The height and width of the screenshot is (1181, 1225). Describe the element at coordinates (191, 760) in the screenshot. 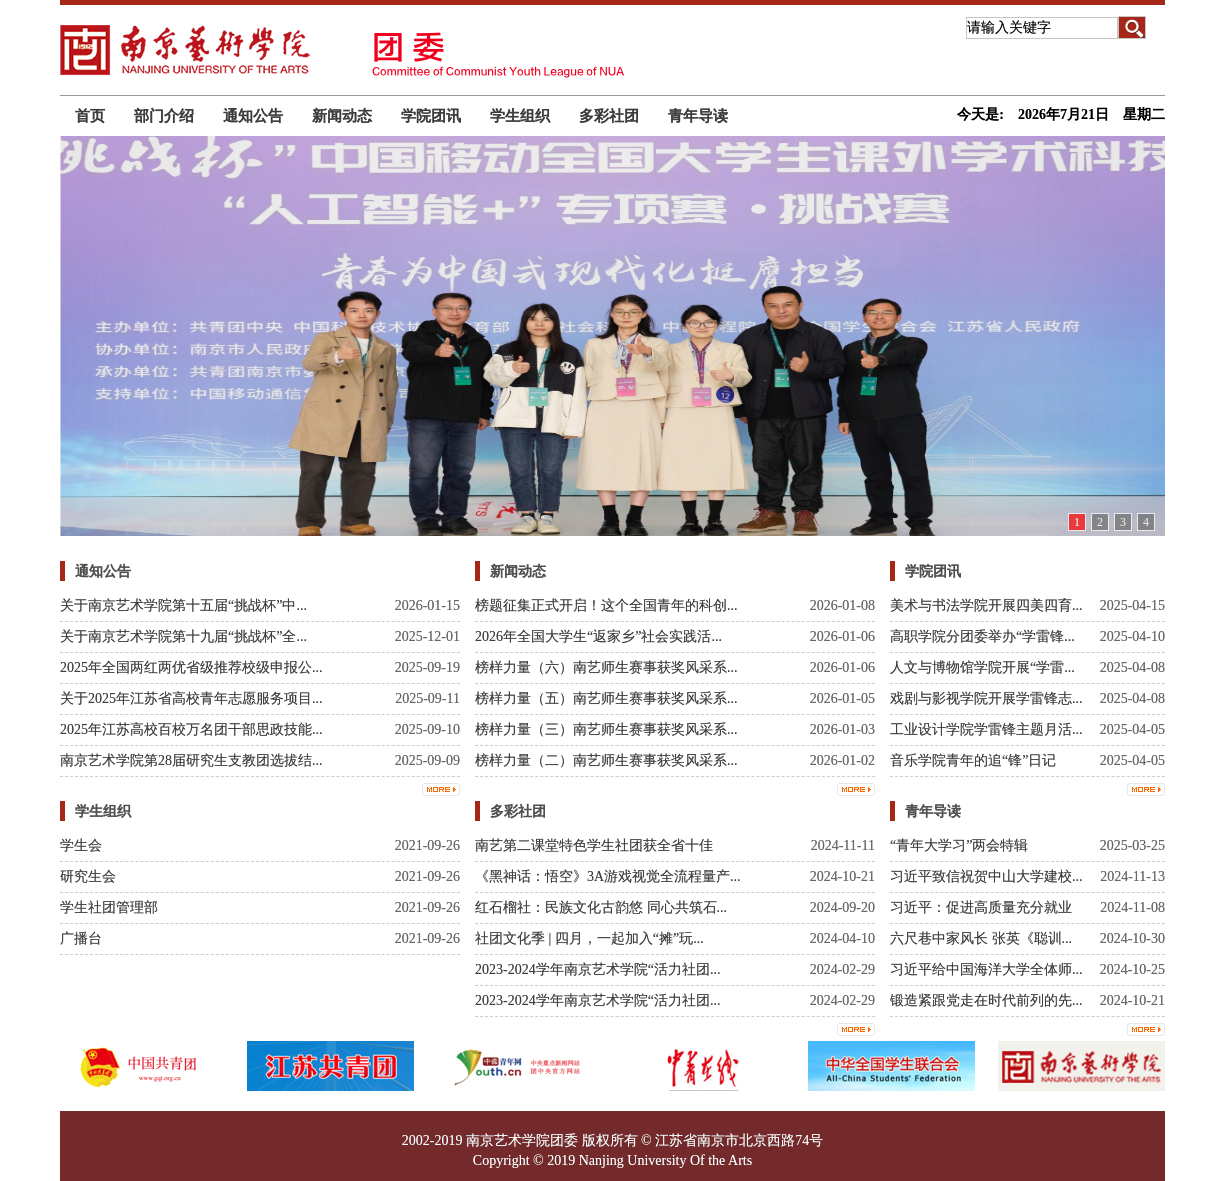

I see `南京艺术学院第28届研究生支教团选拔结...` at that location.